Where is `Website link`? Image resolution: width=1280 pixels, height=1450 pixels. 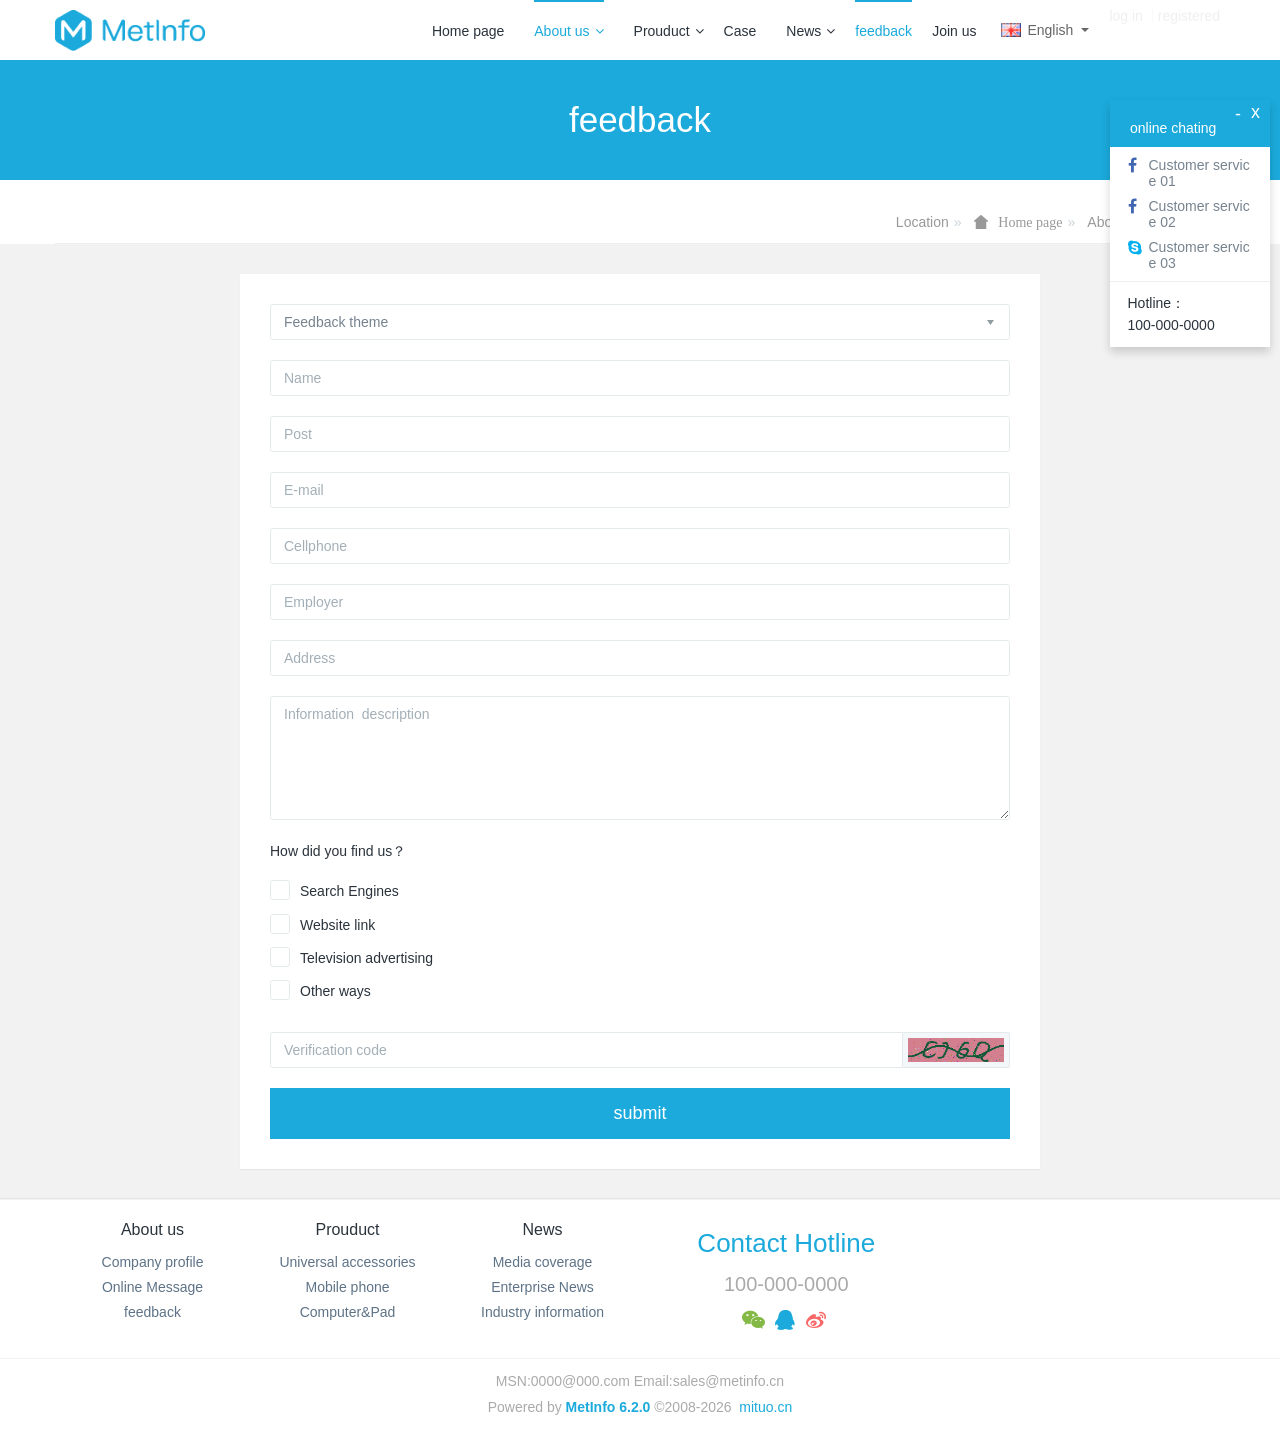
Website link is located at coordinates (337, 925).